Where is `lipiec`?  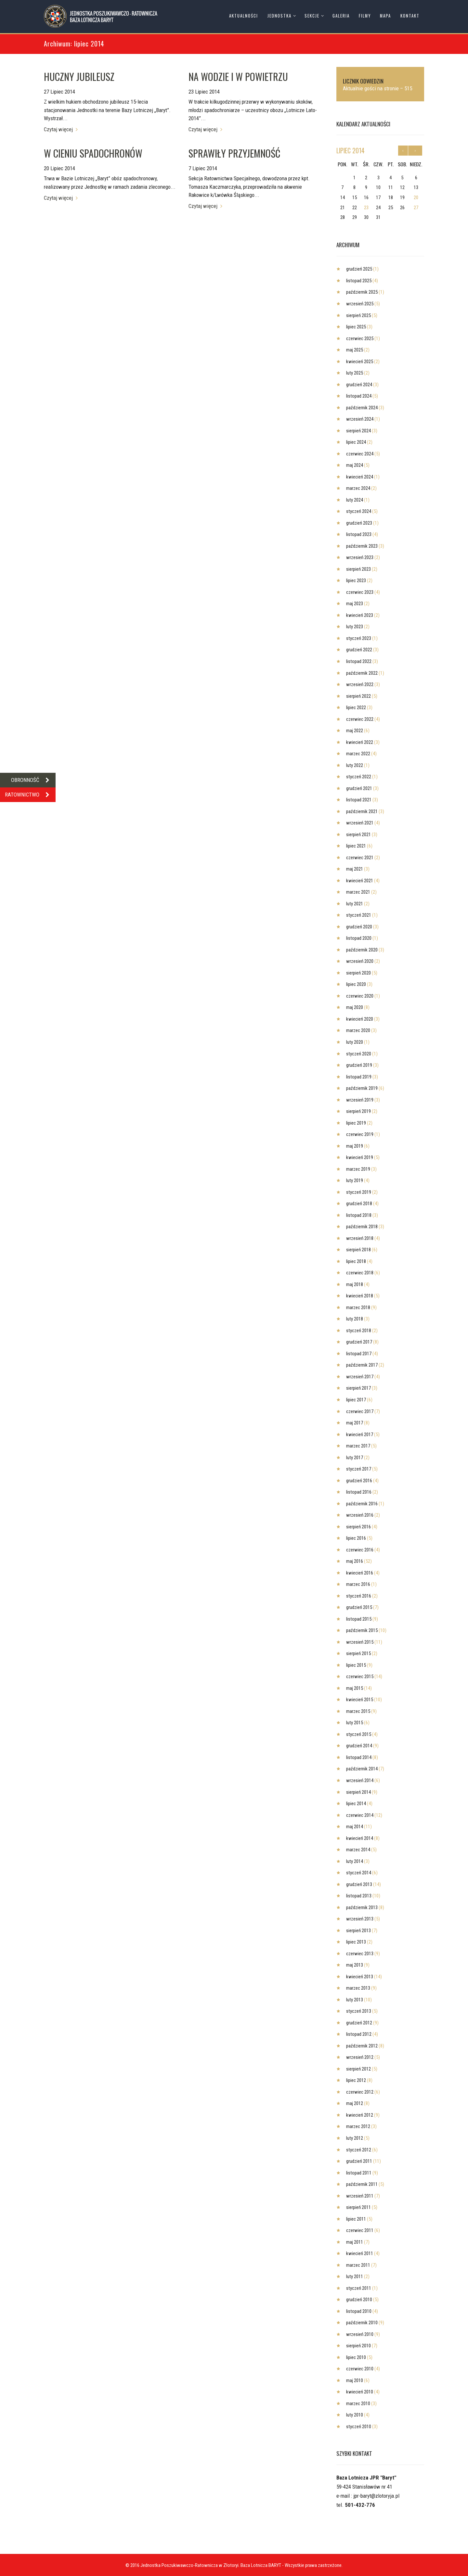
lipiec is located at coordinates (350, 150).